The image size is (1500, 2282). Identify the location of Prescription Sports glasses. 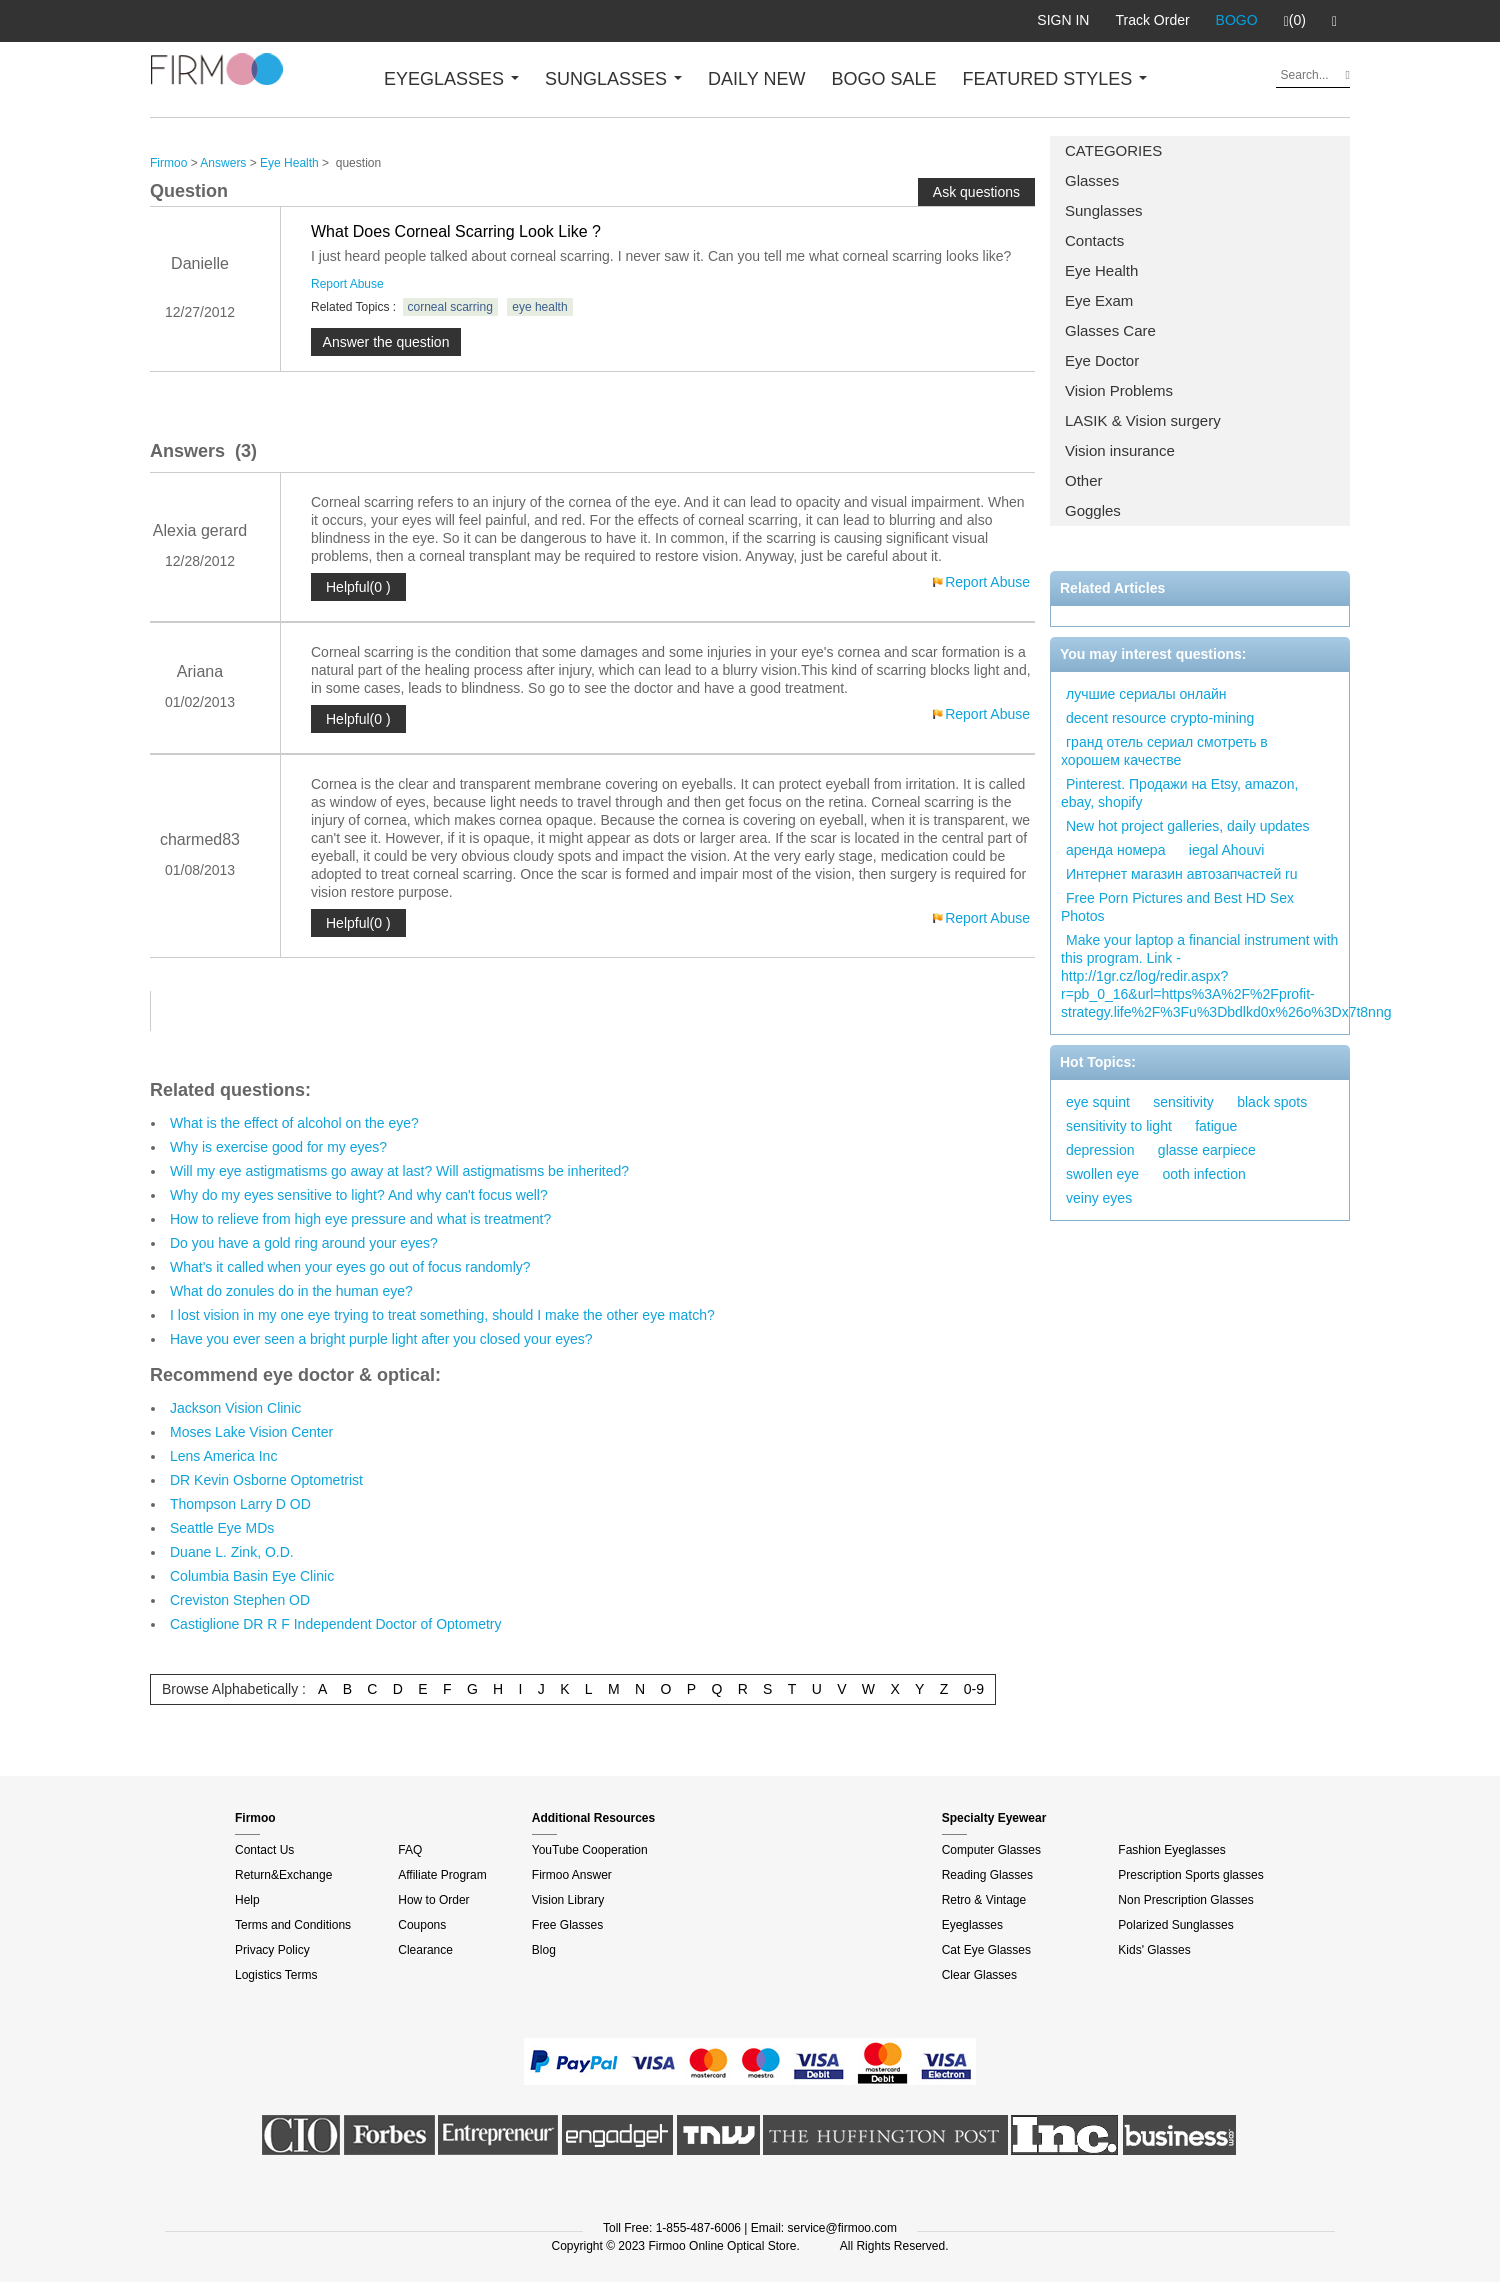
(1190, 1875).